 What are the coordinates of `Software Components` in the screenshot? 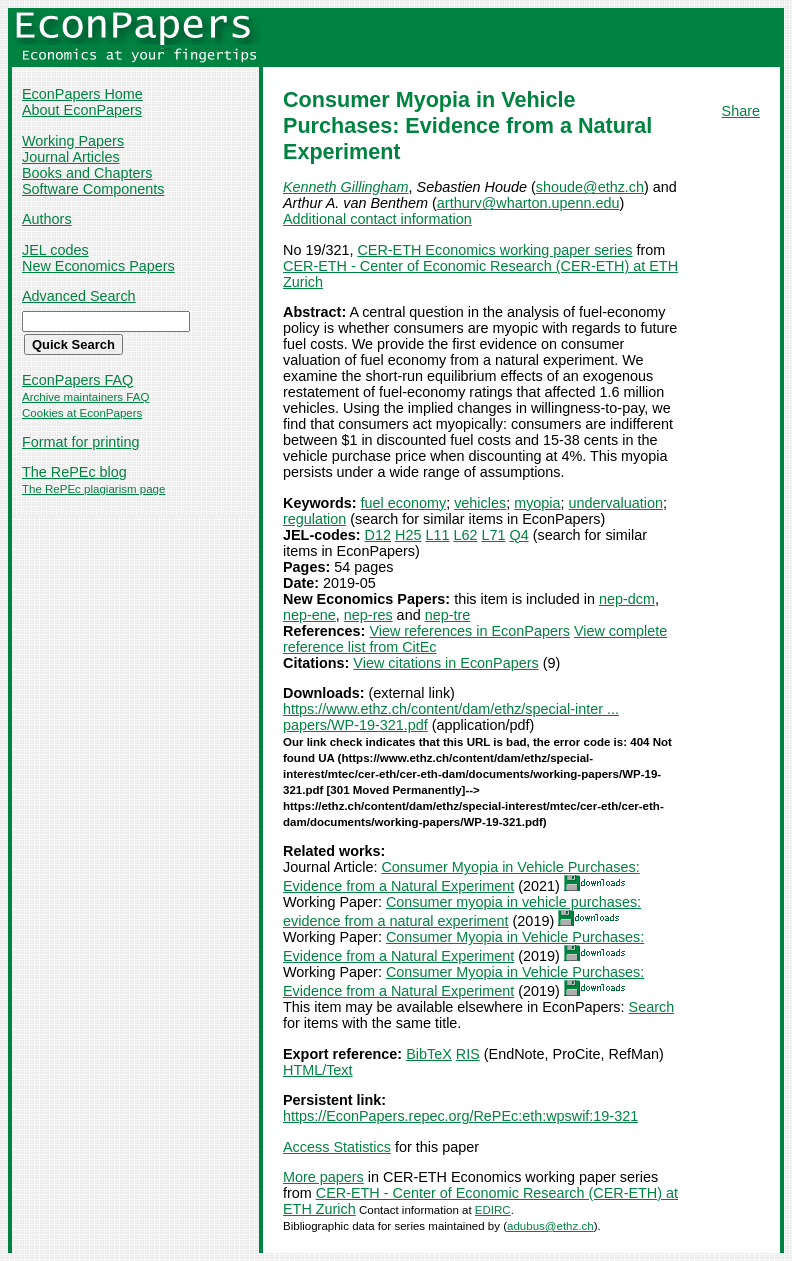 It's located at (93, 189).